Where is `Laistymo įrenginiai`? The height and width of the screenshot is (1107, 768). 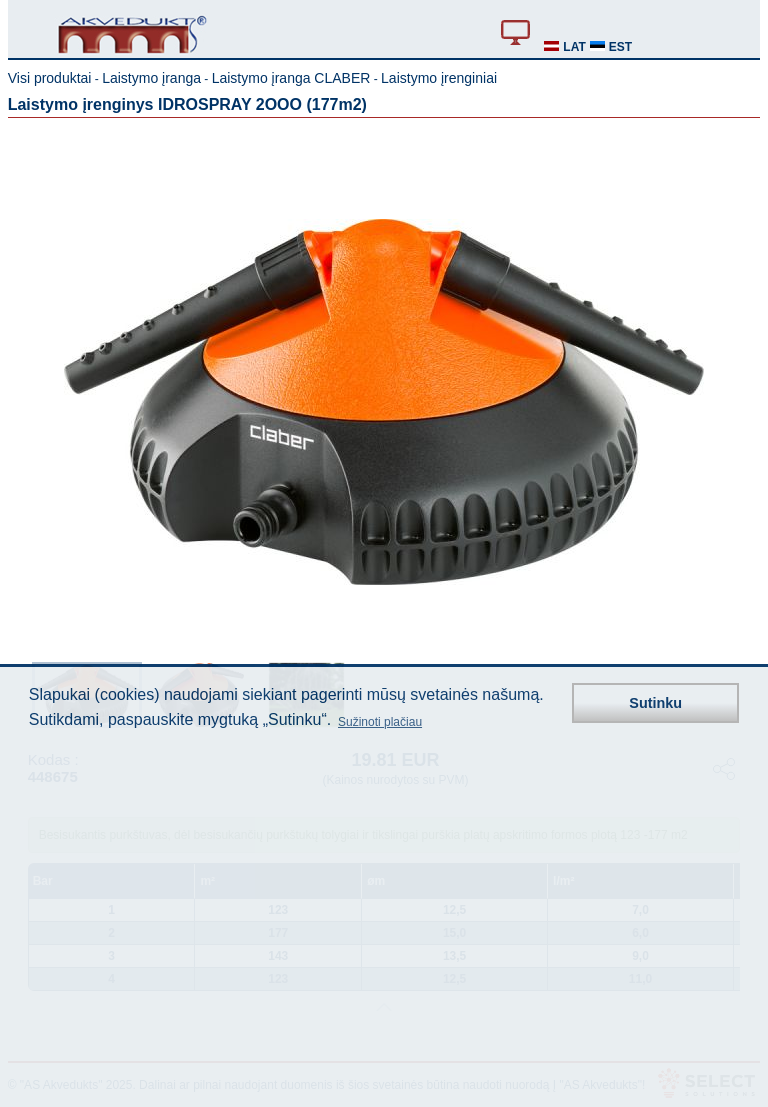 Laistymo įrenginiai is located at coordinates (439, 78).